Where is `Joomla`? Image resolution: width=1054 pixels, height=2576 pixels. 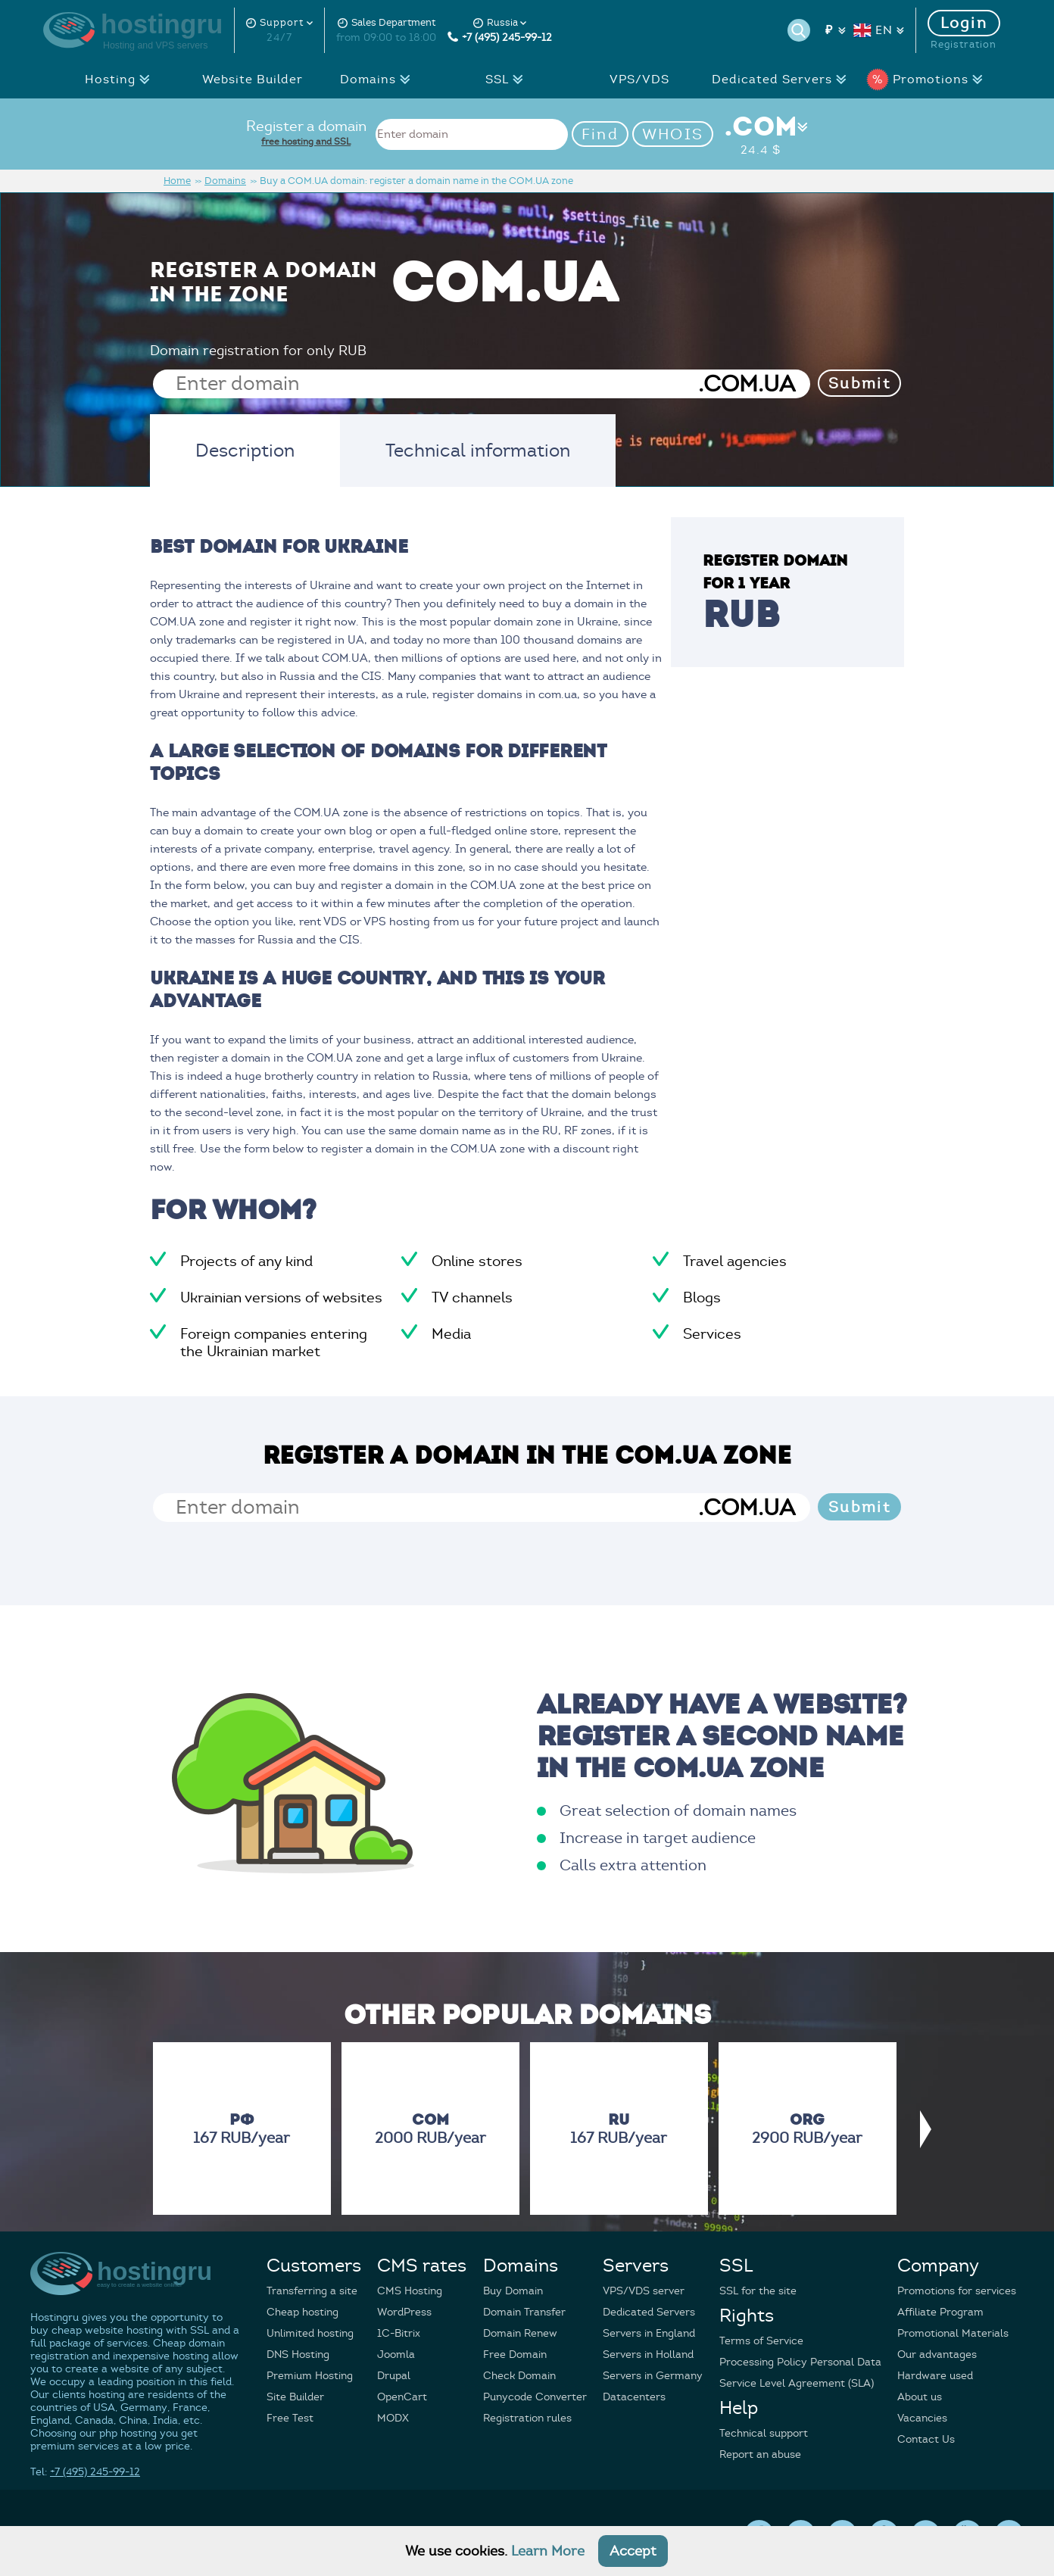 Joomla is located at coordinates (396, 2354).